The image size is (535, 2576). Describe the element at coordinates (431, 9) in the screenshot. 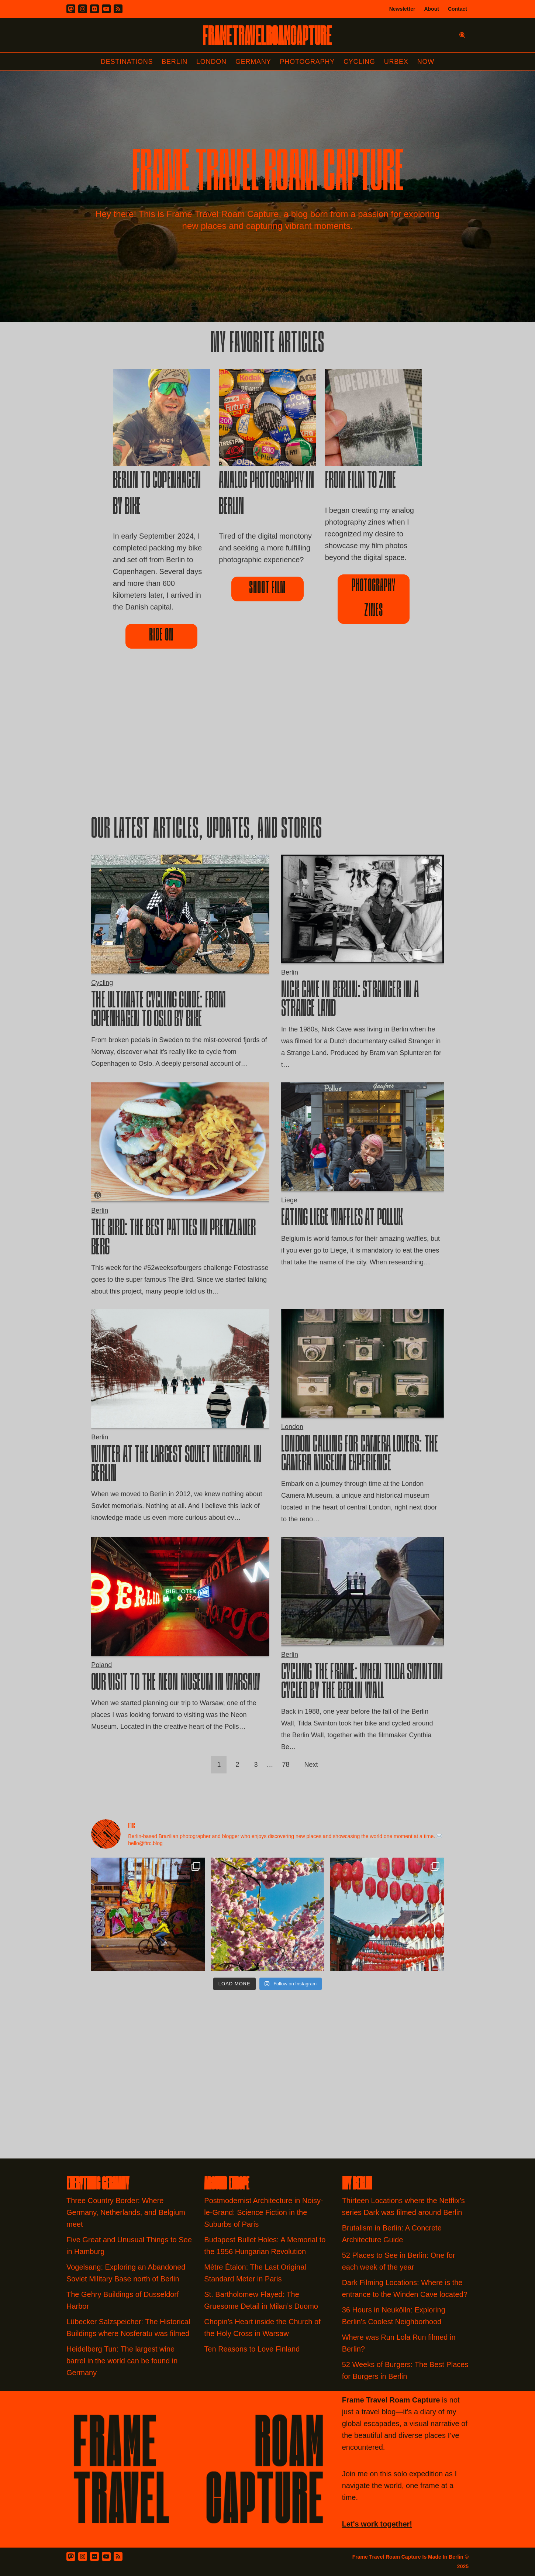

I see `About` at that location.